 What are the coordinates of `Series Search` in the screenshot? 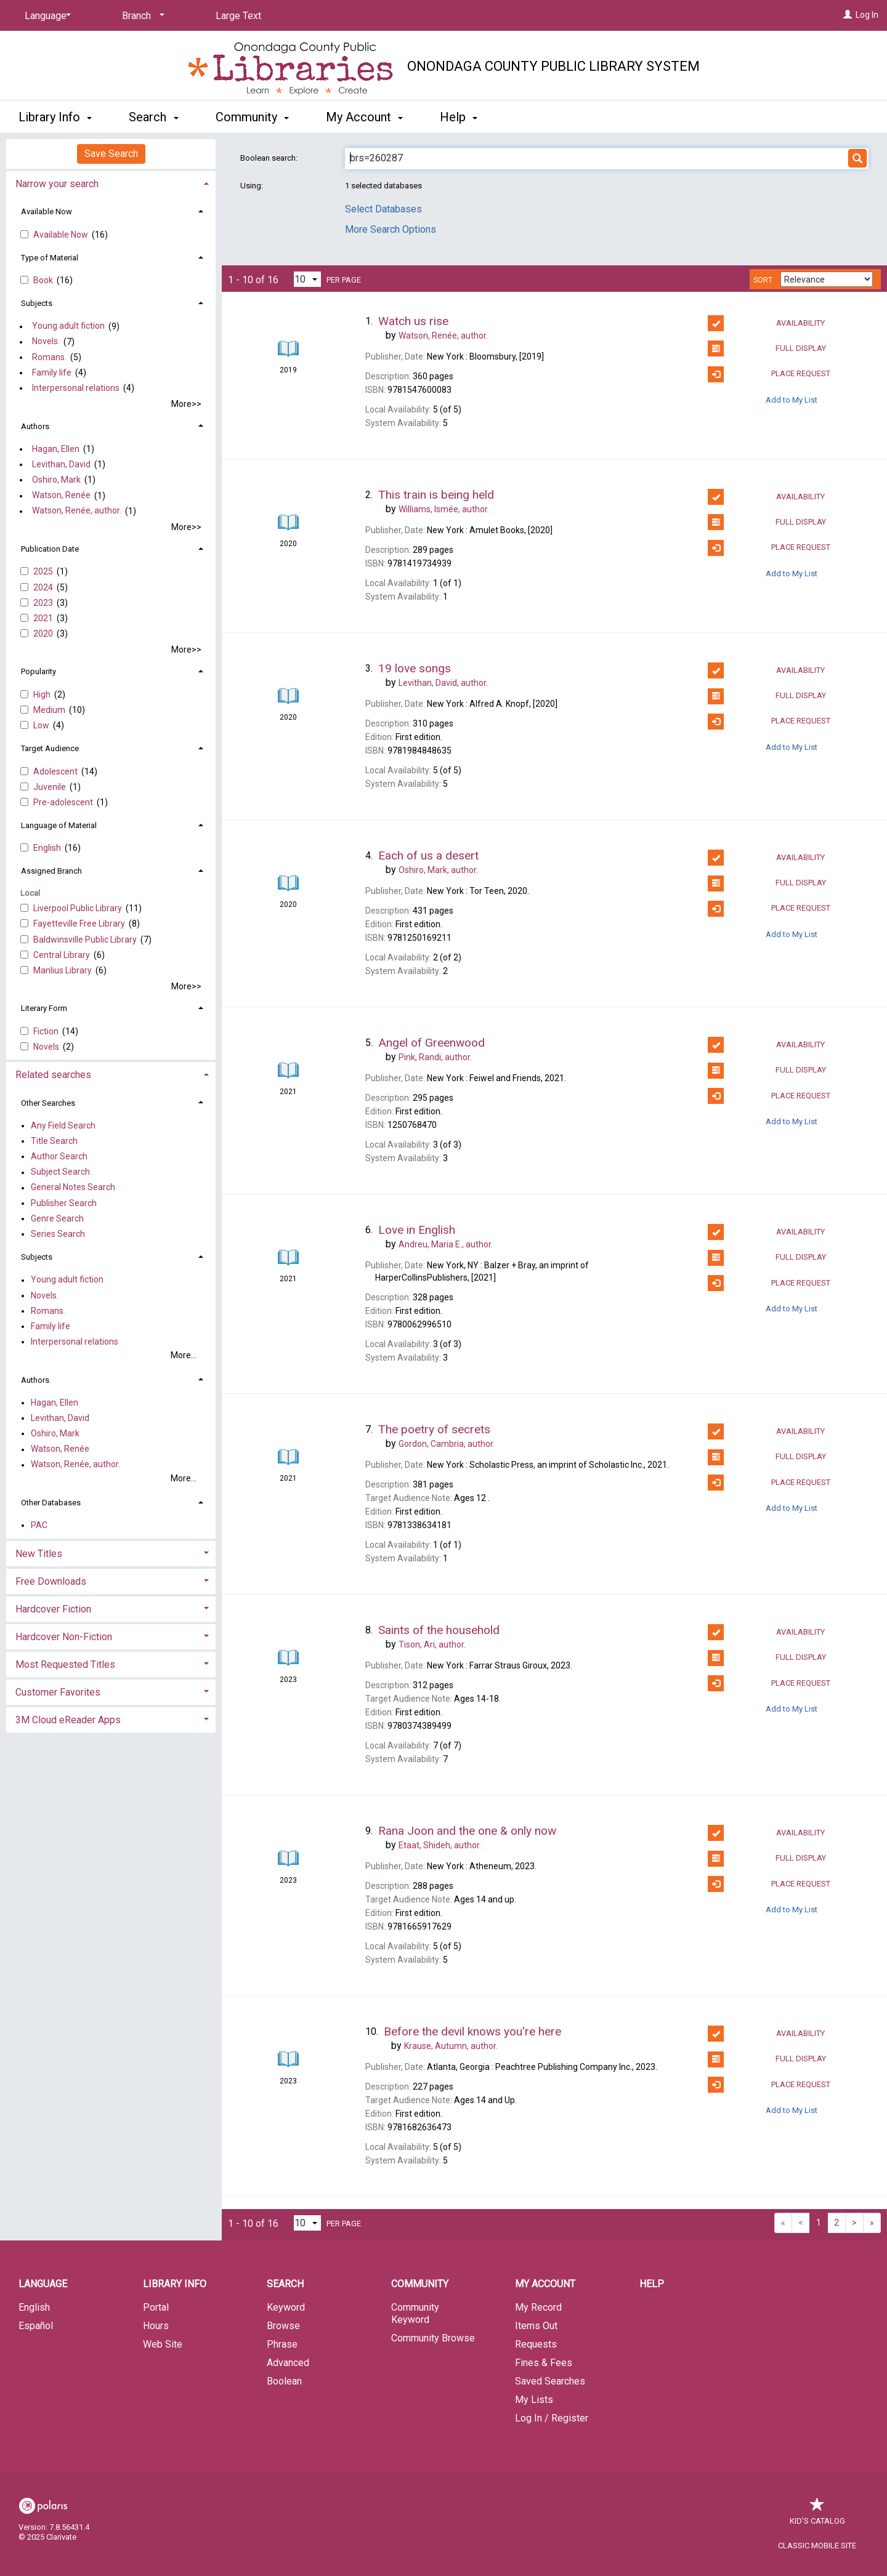 It's located at (58, 1234).